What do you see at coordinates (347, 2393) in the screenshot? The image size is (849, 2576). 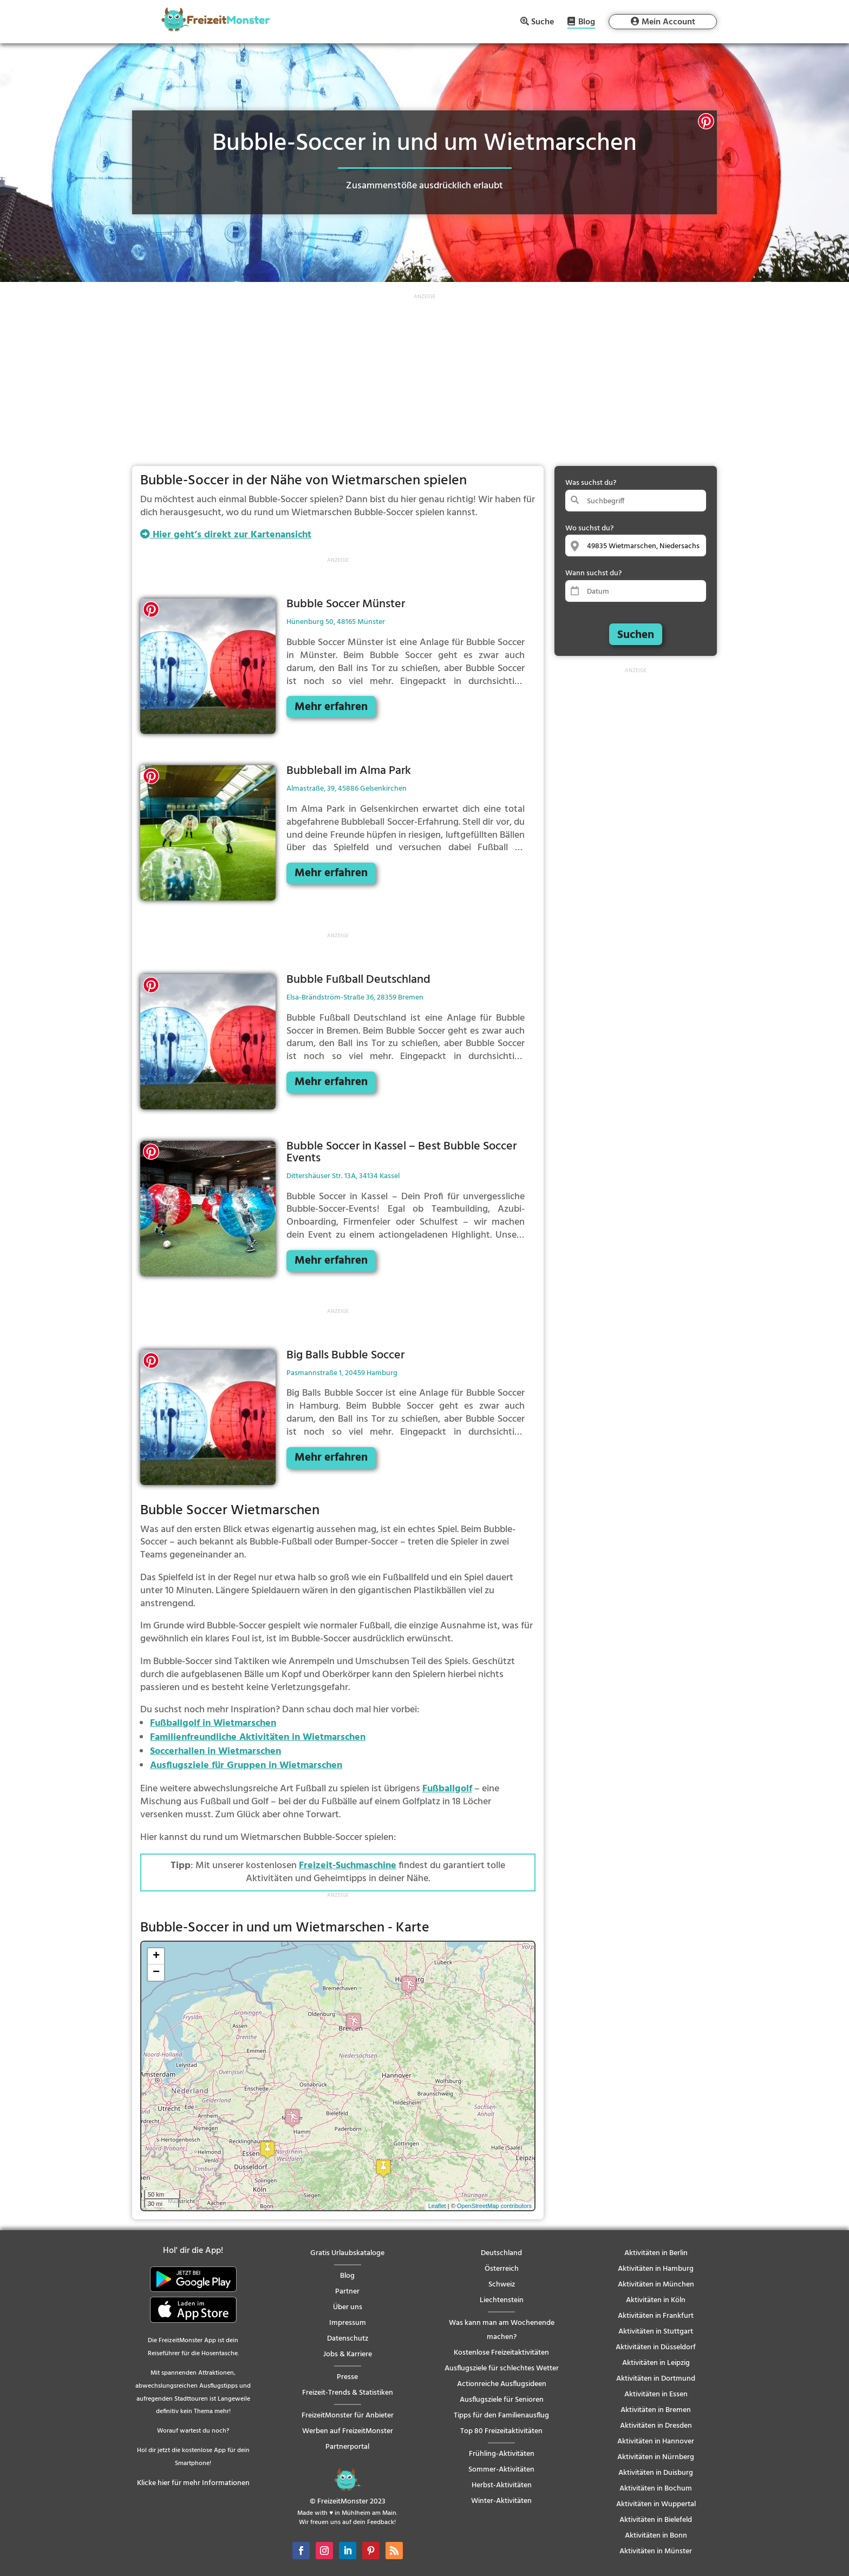 I see `Freizeit-Trends & Statistiken` at bounding box center [347, 2393].